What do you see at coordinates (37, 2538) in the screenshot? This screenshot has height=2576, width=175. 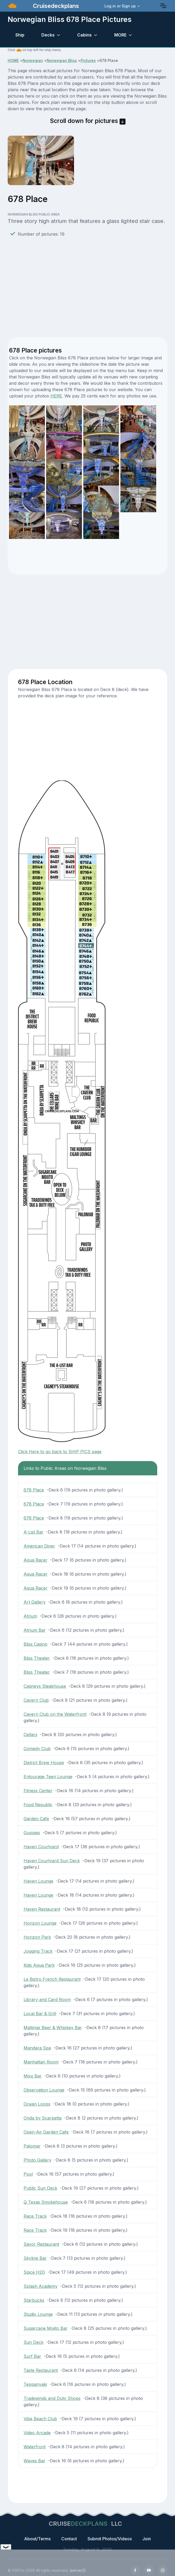 I see `About/Terms` at bounding box center [37, 2538].